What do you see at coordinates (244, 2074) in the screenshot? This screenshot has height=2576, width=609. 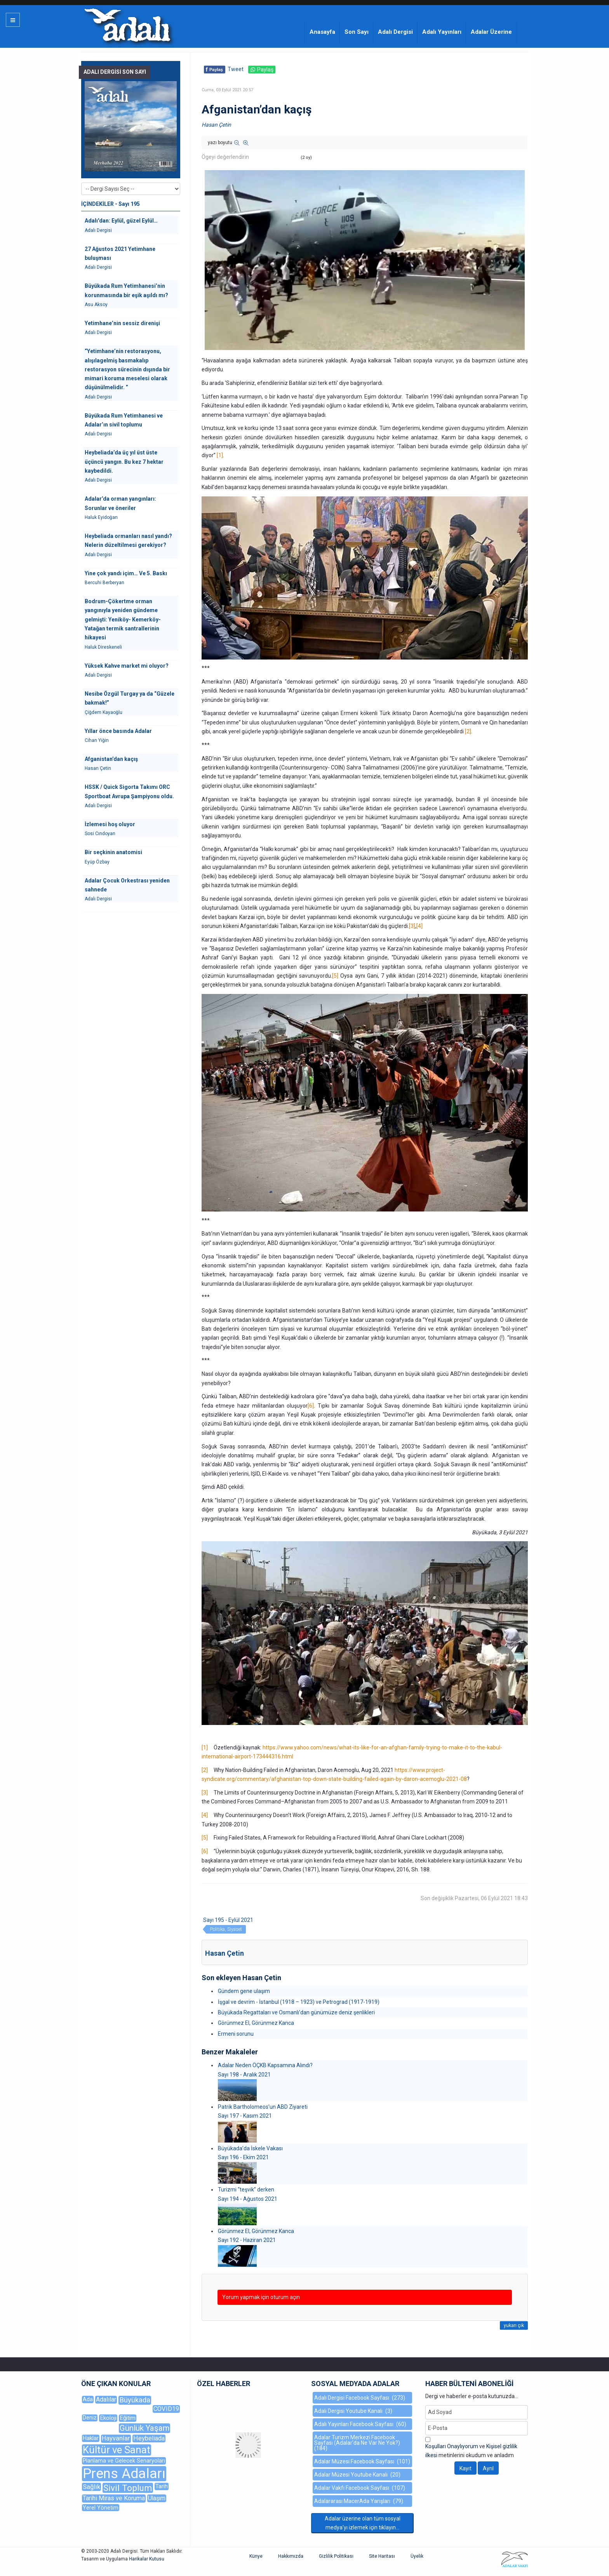 I see `Sayı 198 - Aralık 2021` at bounding box center [244, 2074].